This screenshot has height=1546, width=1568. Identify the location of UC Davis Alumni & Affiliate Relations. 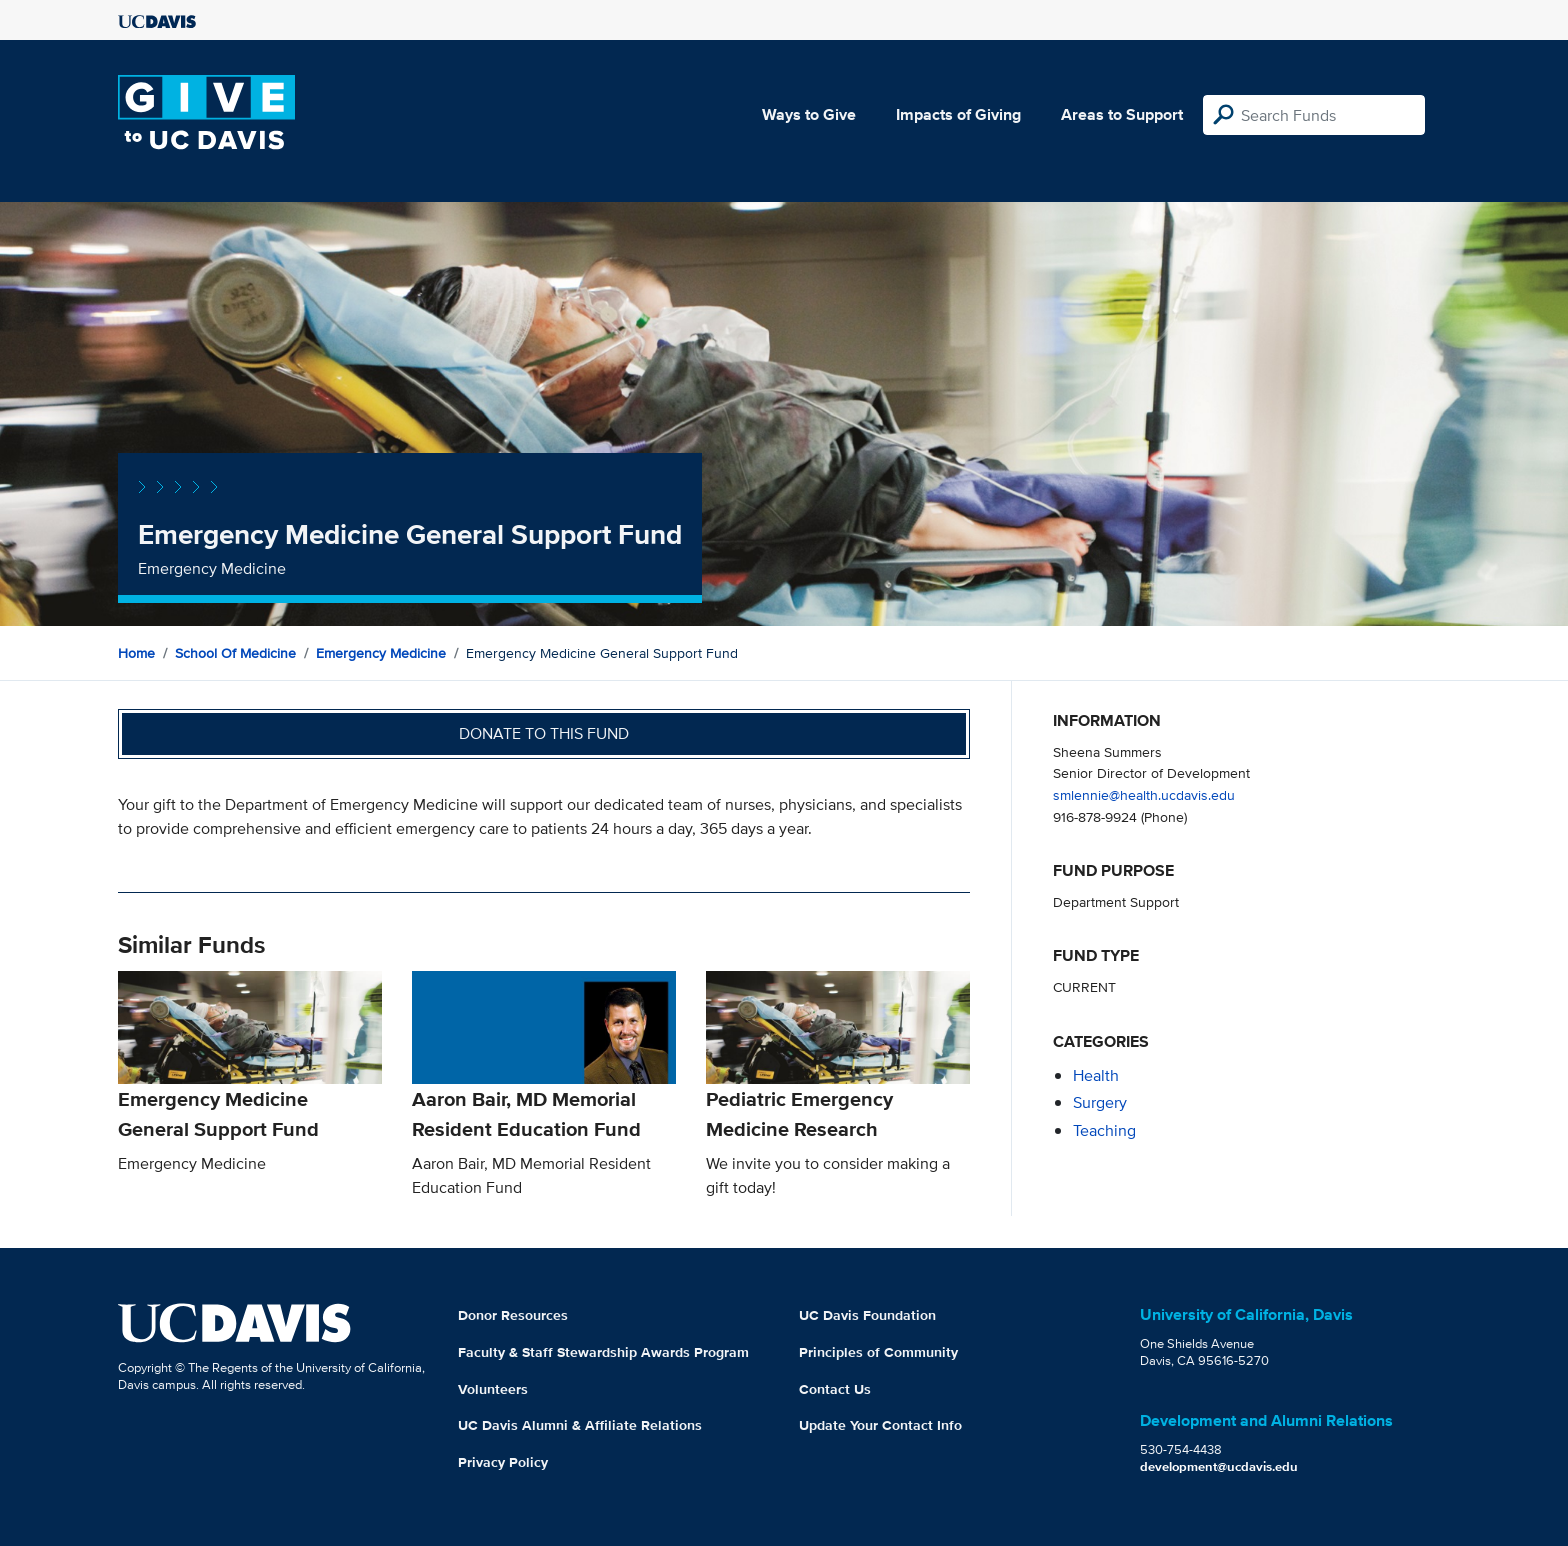
(580, 1425).